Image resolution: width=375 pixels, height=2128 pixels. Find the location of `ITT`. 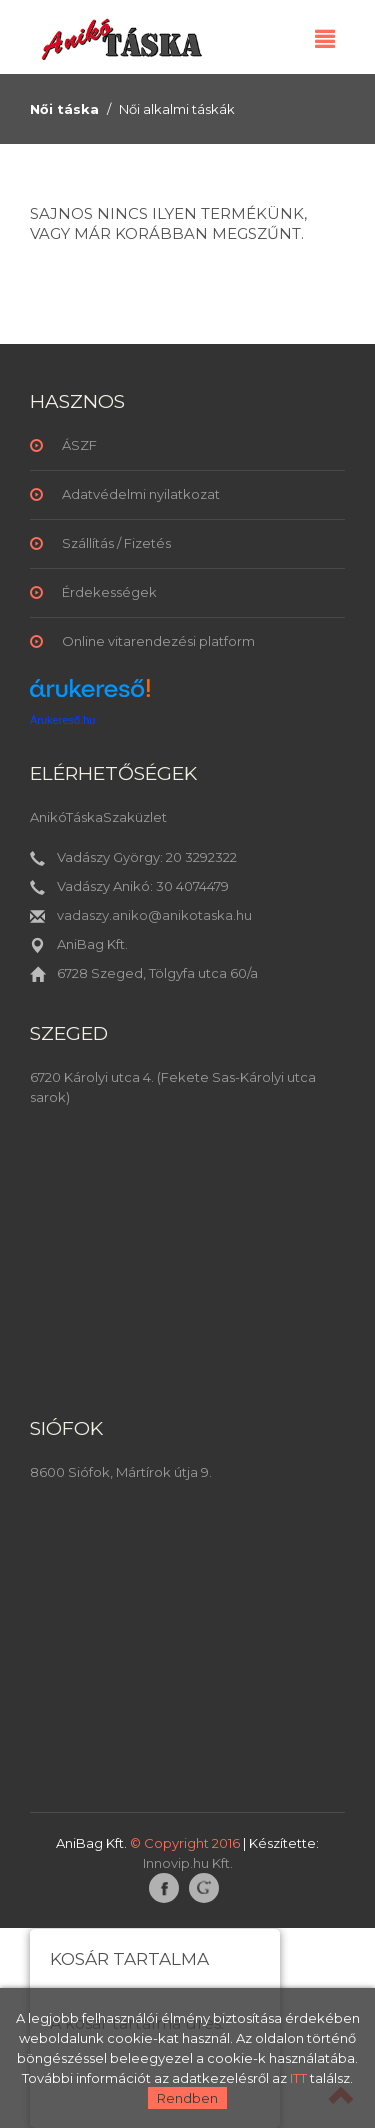

ITT is located at coordinates (298, 2078).